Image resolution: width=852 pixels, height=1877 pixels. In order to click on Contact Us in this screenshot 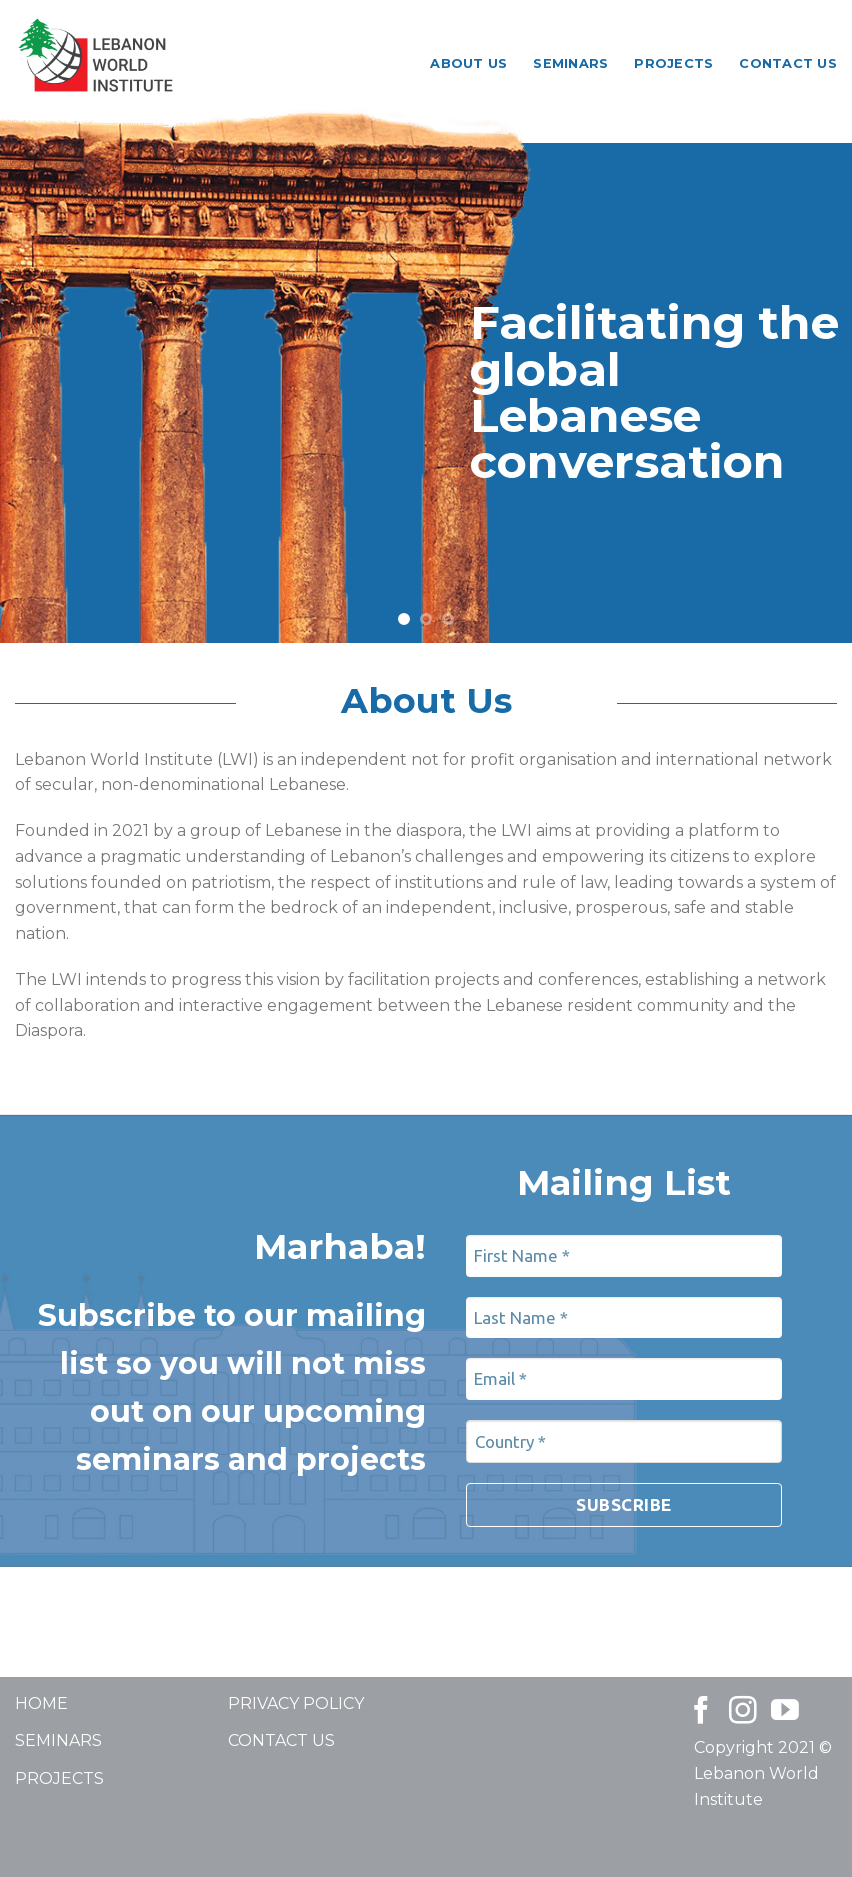, I will do `click(788, 63)`.